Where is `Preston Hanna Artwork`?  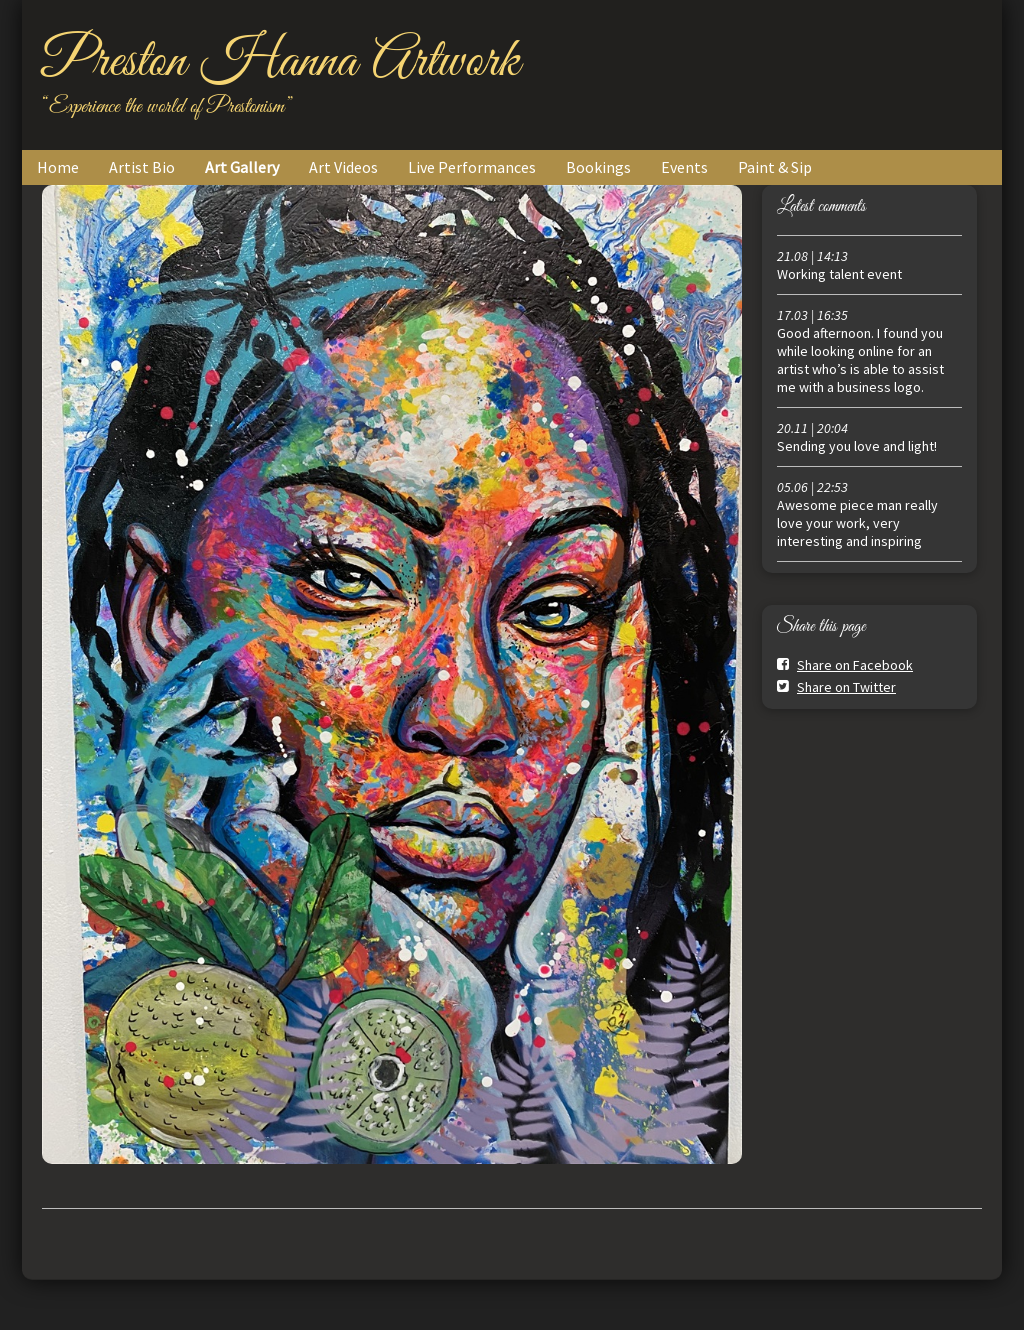
Preston Hanna Artwork is located at coordinates (280, 62).